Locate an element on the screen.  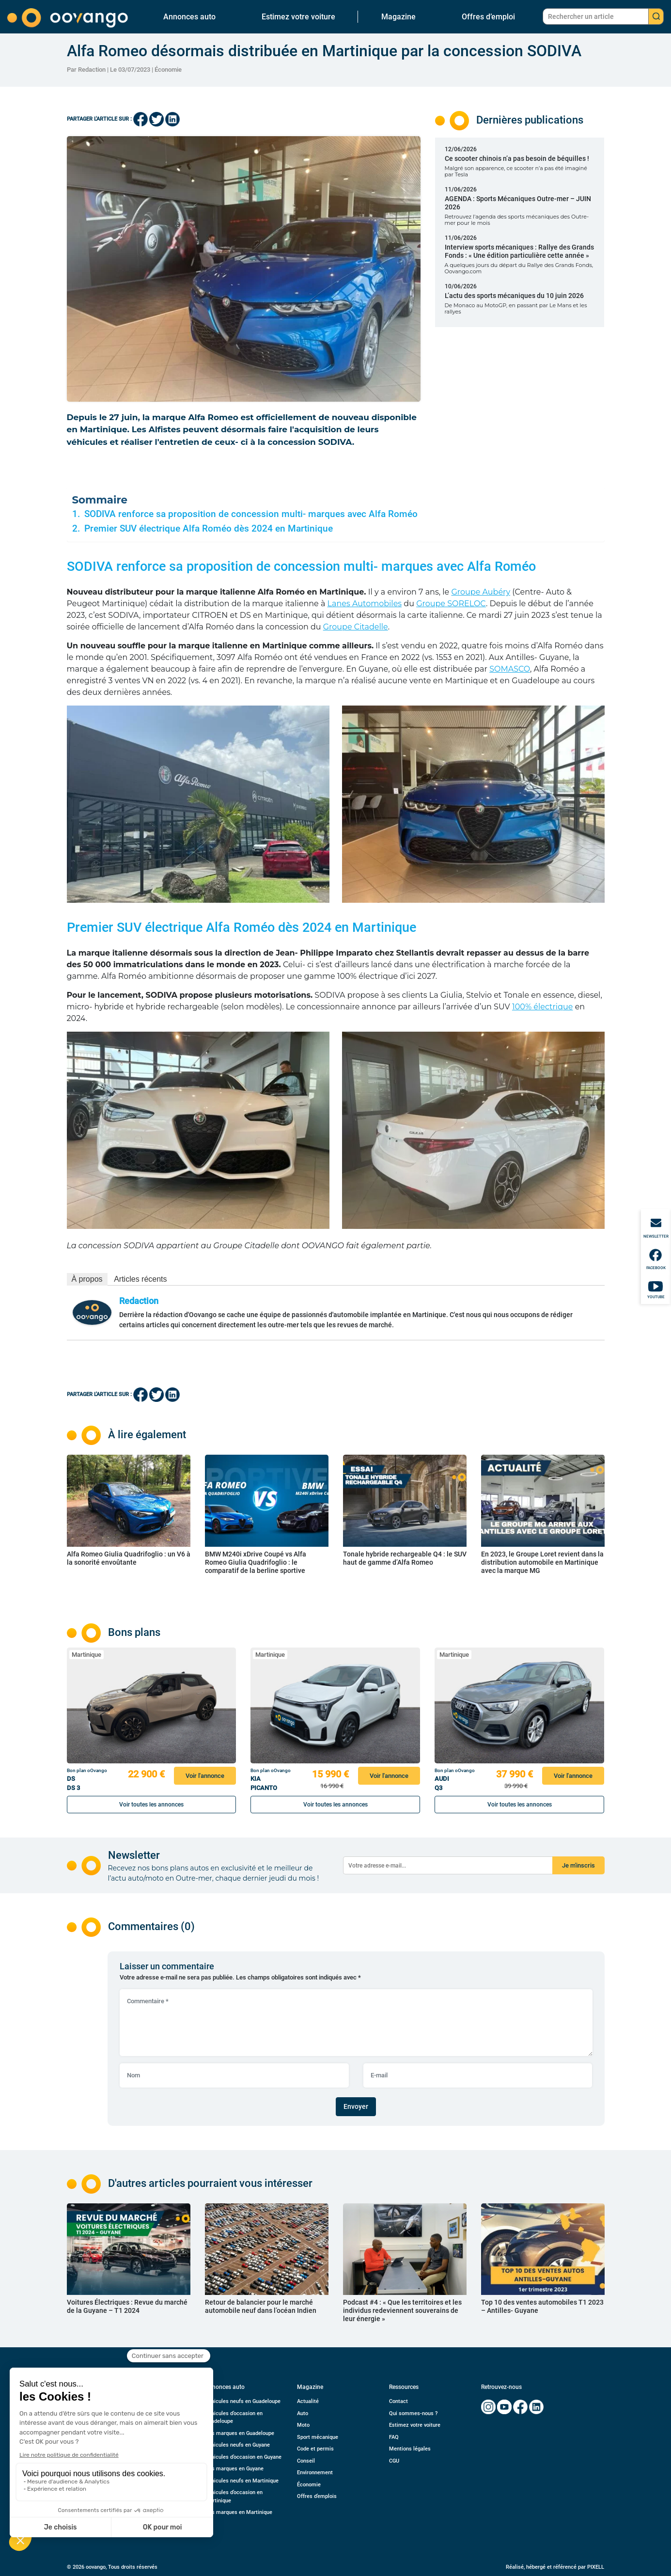
Redaction is located at coordinates (138, 1301).